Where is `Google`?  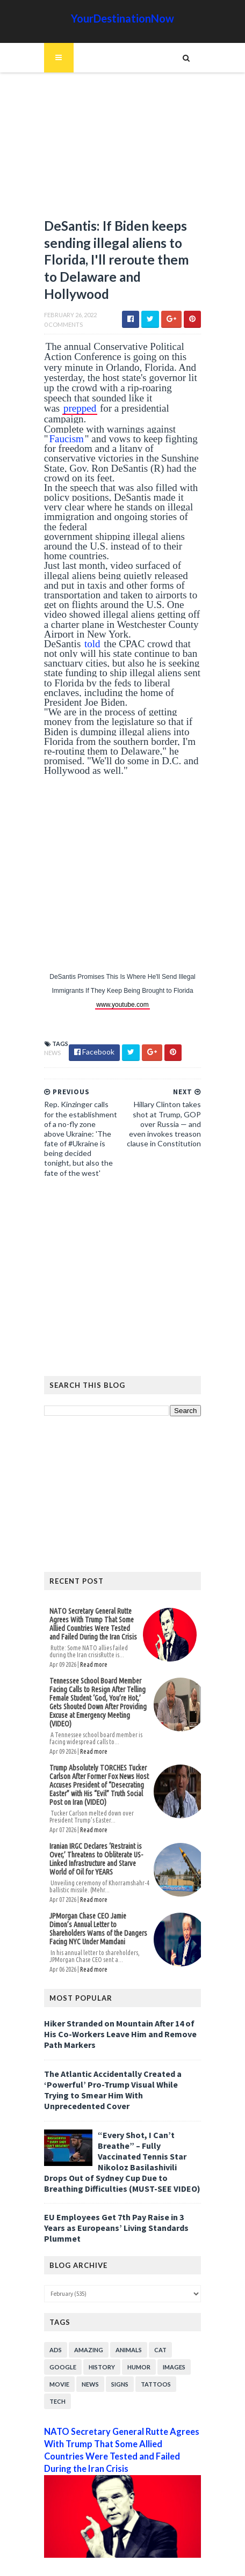
Google is located at coordinates (60, 2330).